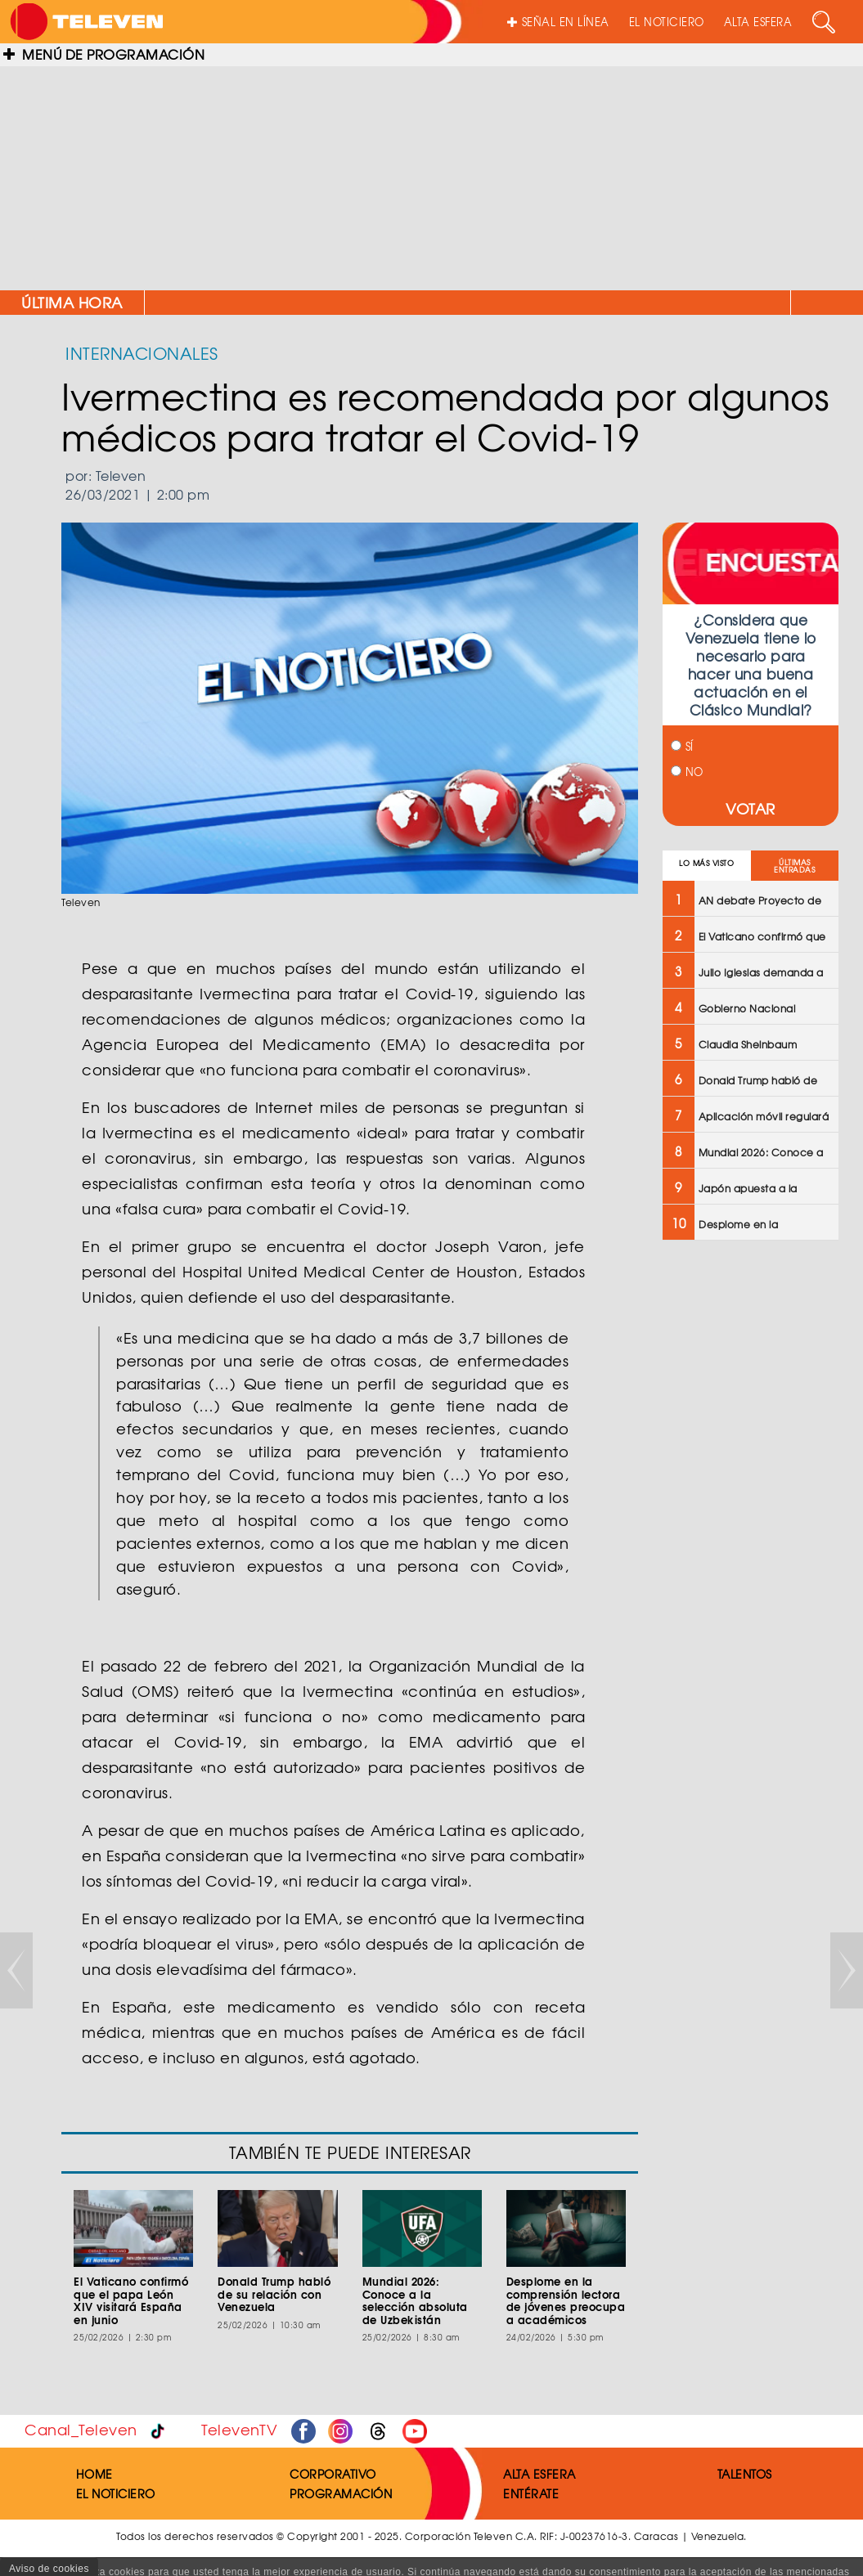 The width and height of the screenshot is (863, 2576). What do you see at coordinates (432, 171) in the screenshot?
I see `[Advertisement]` at bounding box center [432, 171].